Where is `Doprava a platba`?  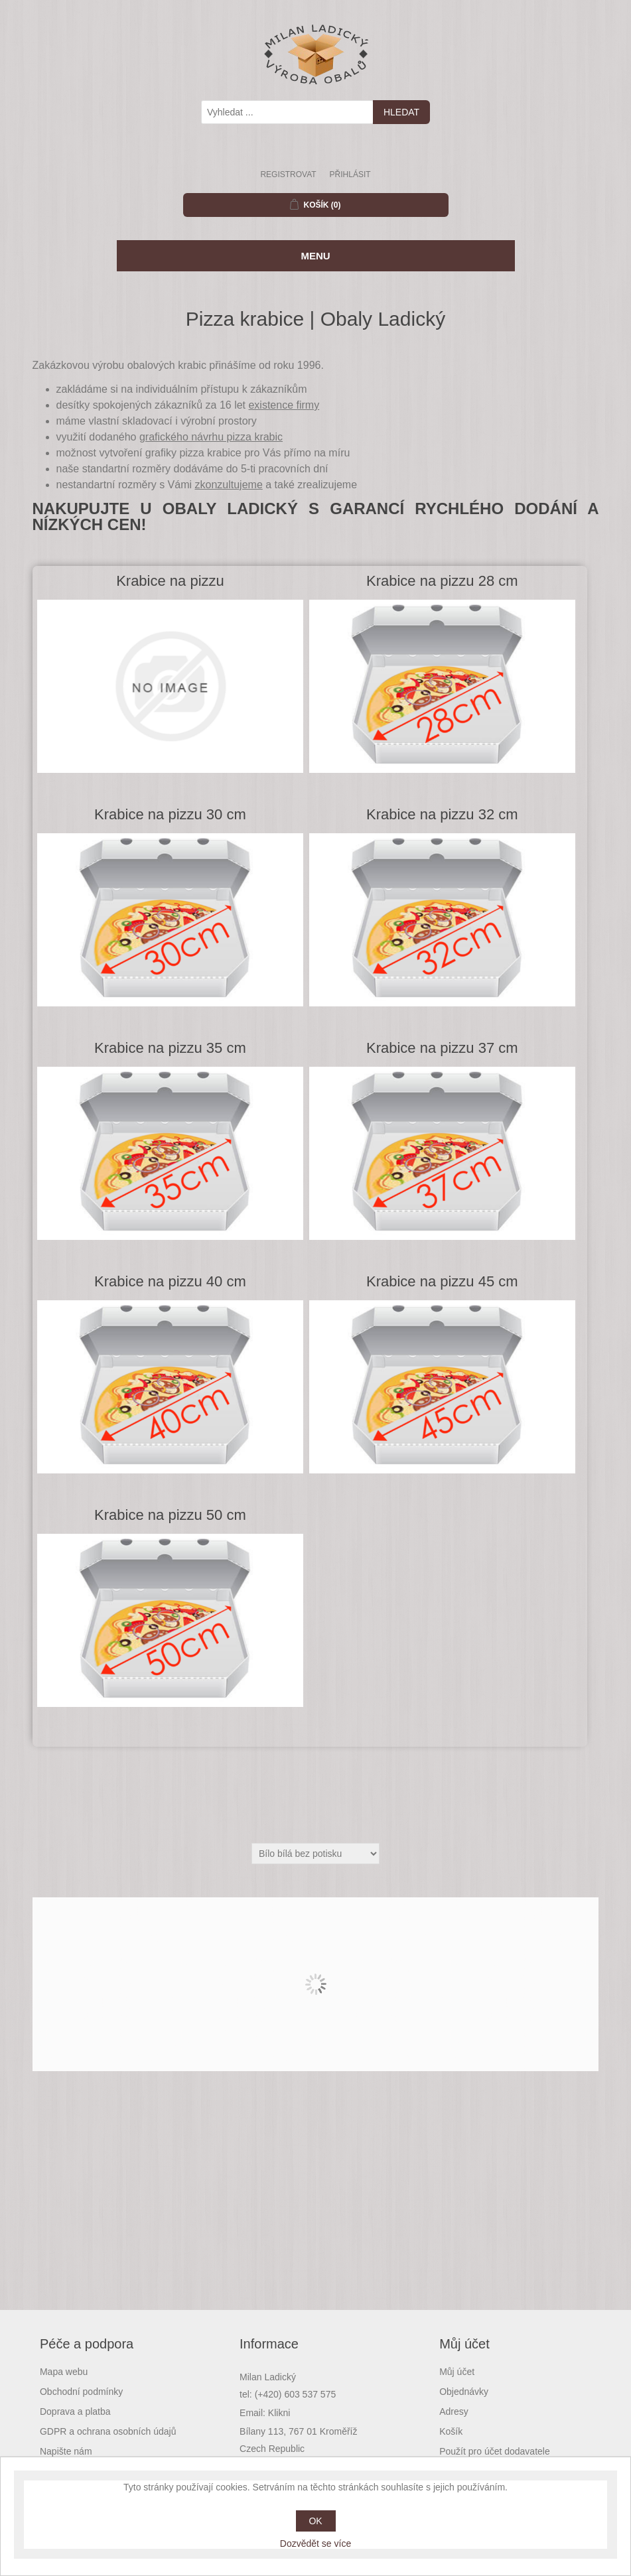
Doprava a platba is located at coordinates (75, 2411).